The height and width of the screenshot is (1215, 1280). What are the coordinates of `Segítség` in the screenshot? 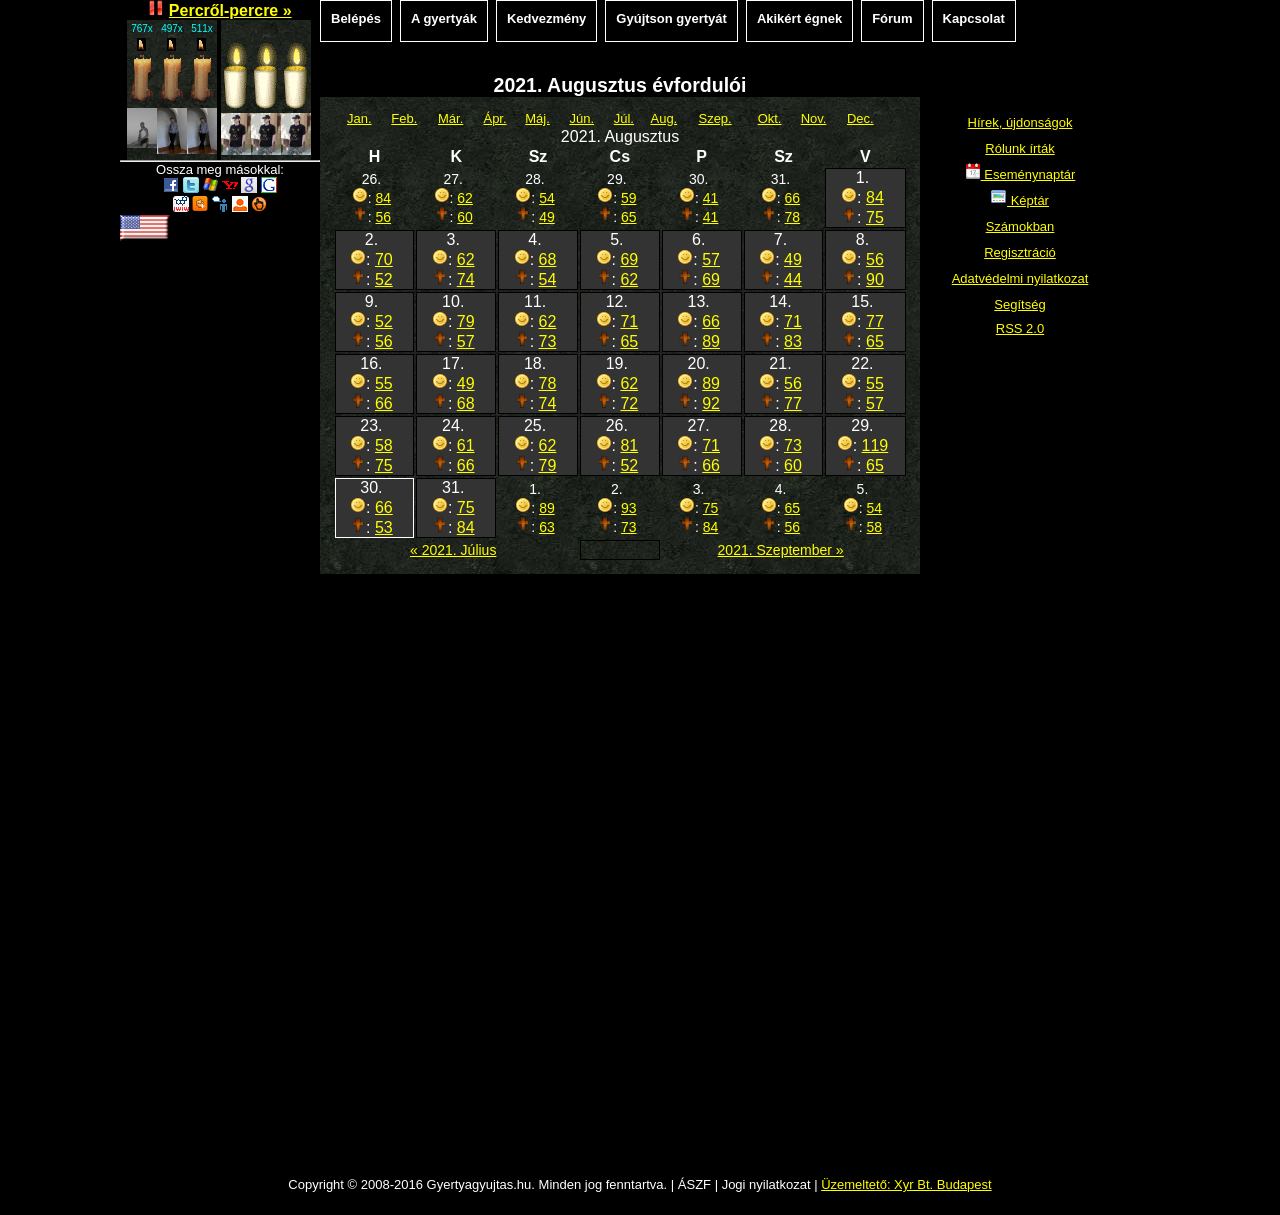 It's located at (1019, 304).